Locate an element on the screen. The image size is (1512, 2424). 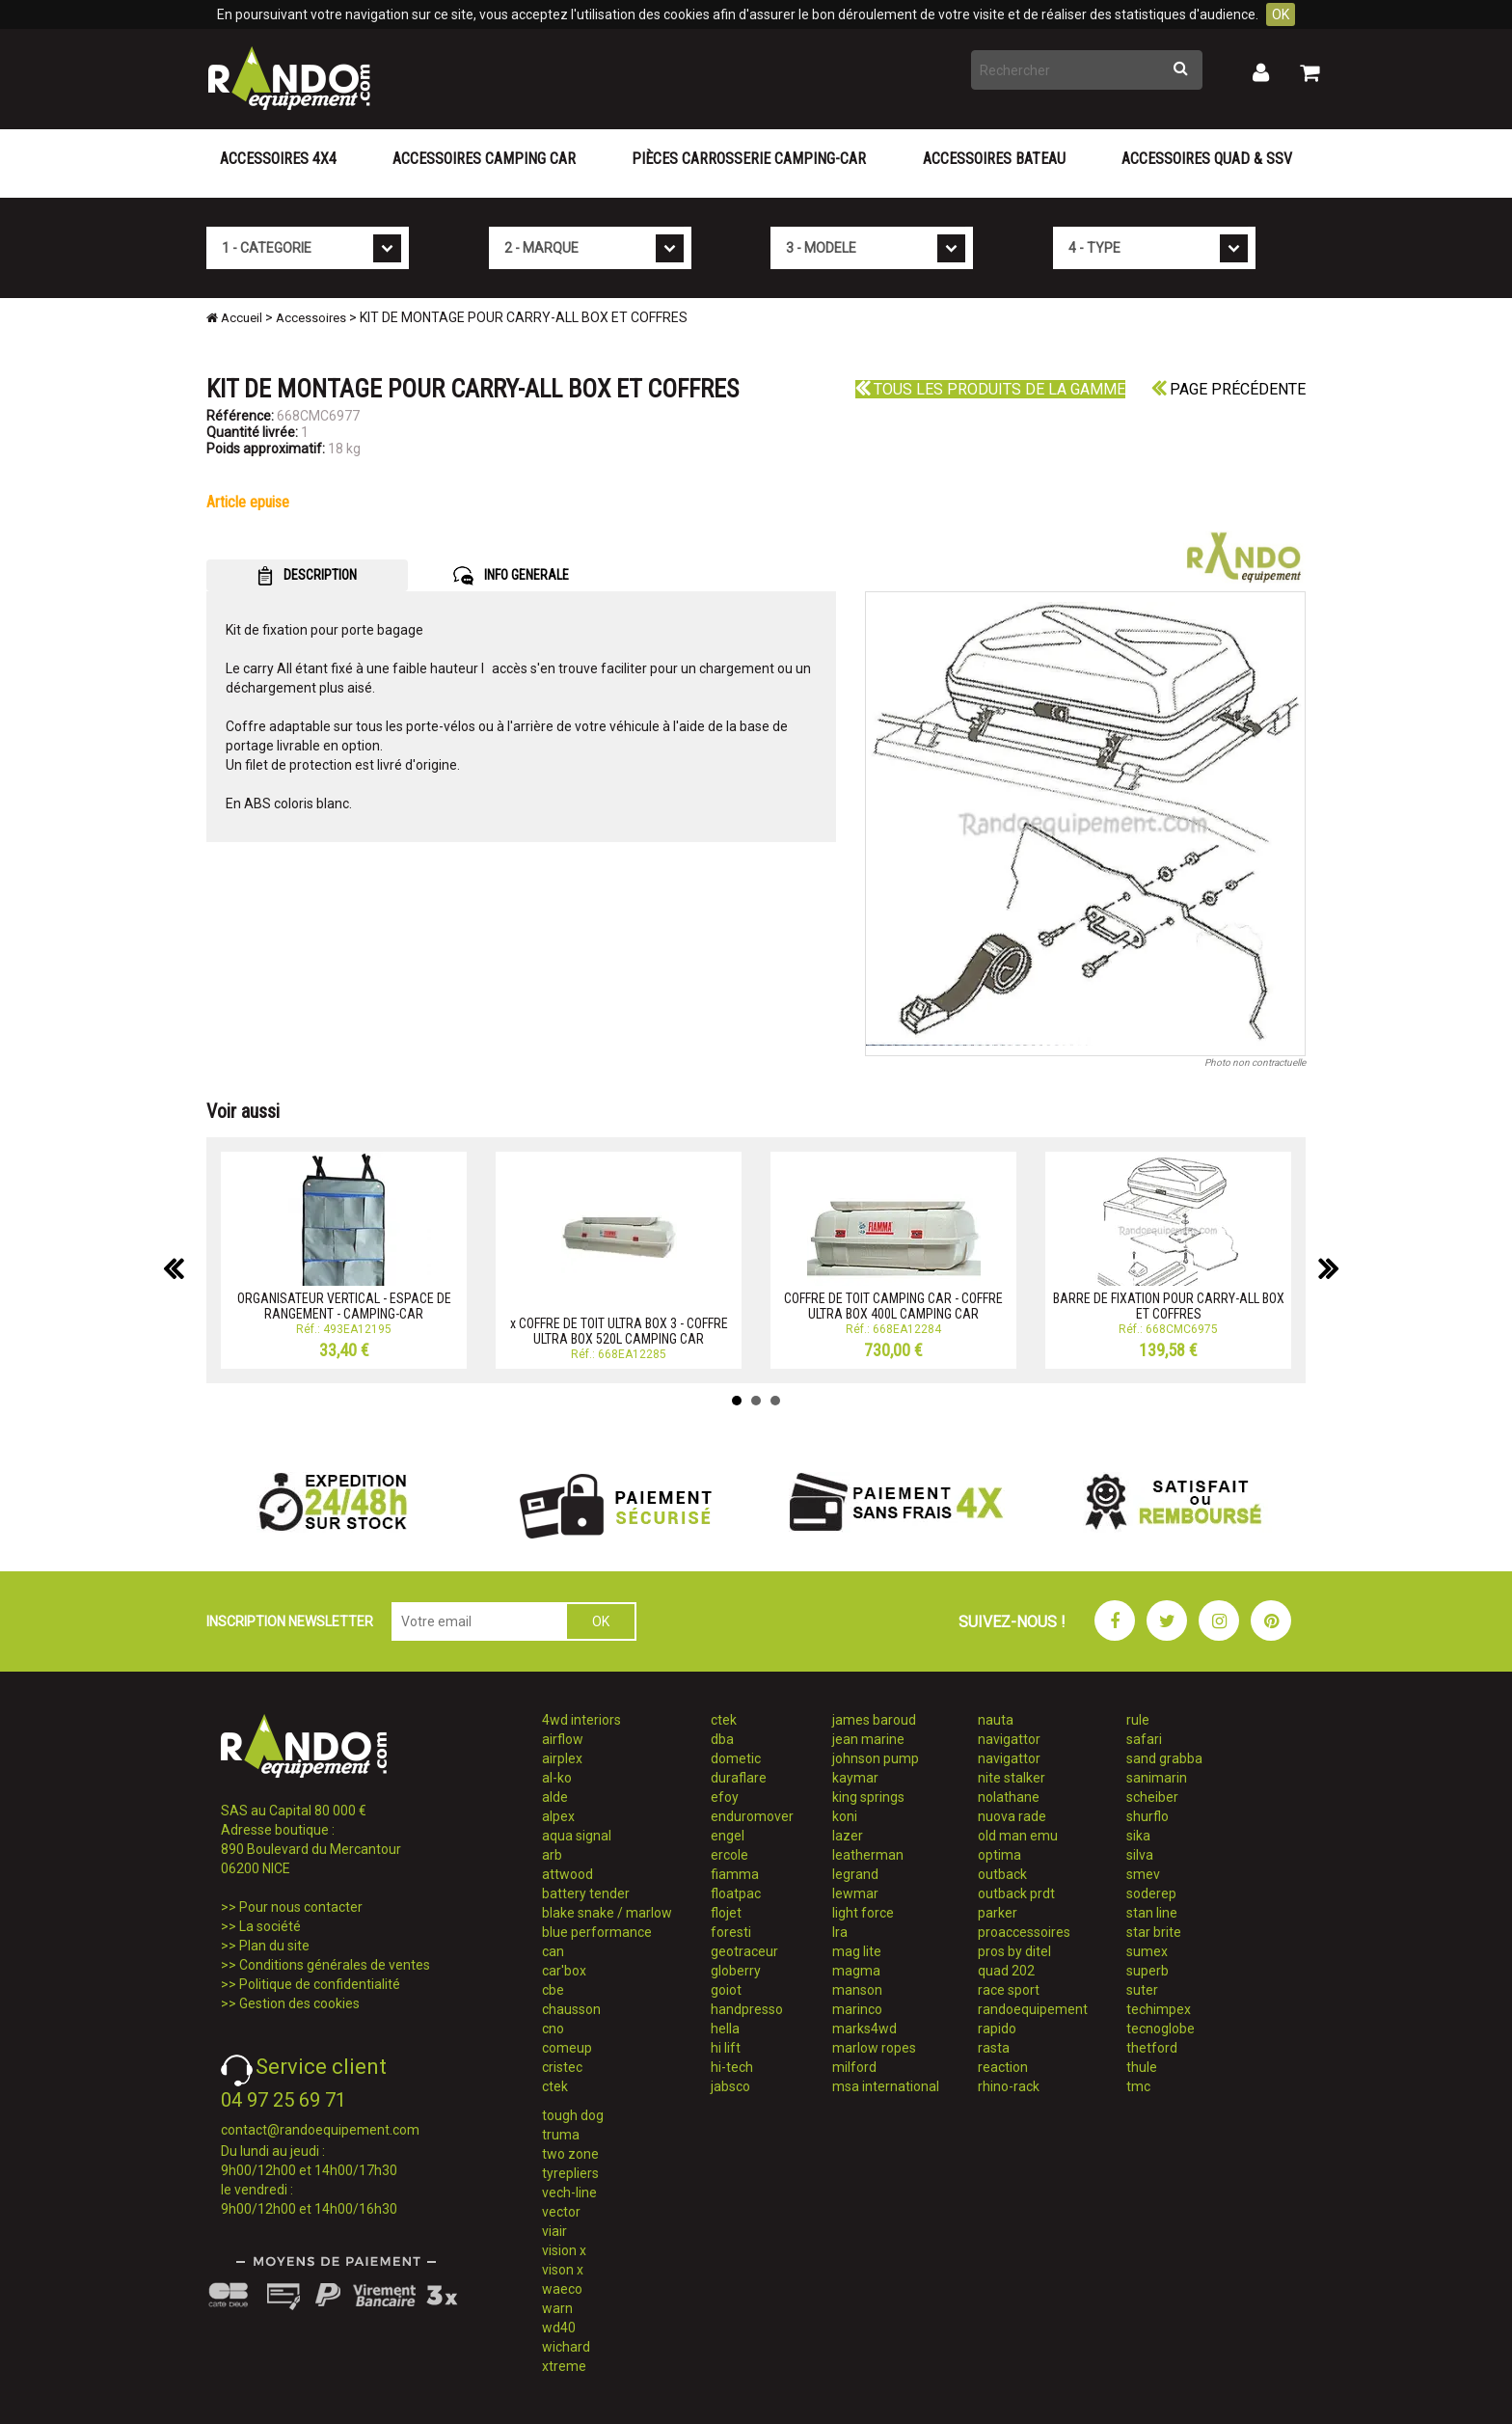
Accessoires Quad & SSV is located at coordinates (1206, 159).